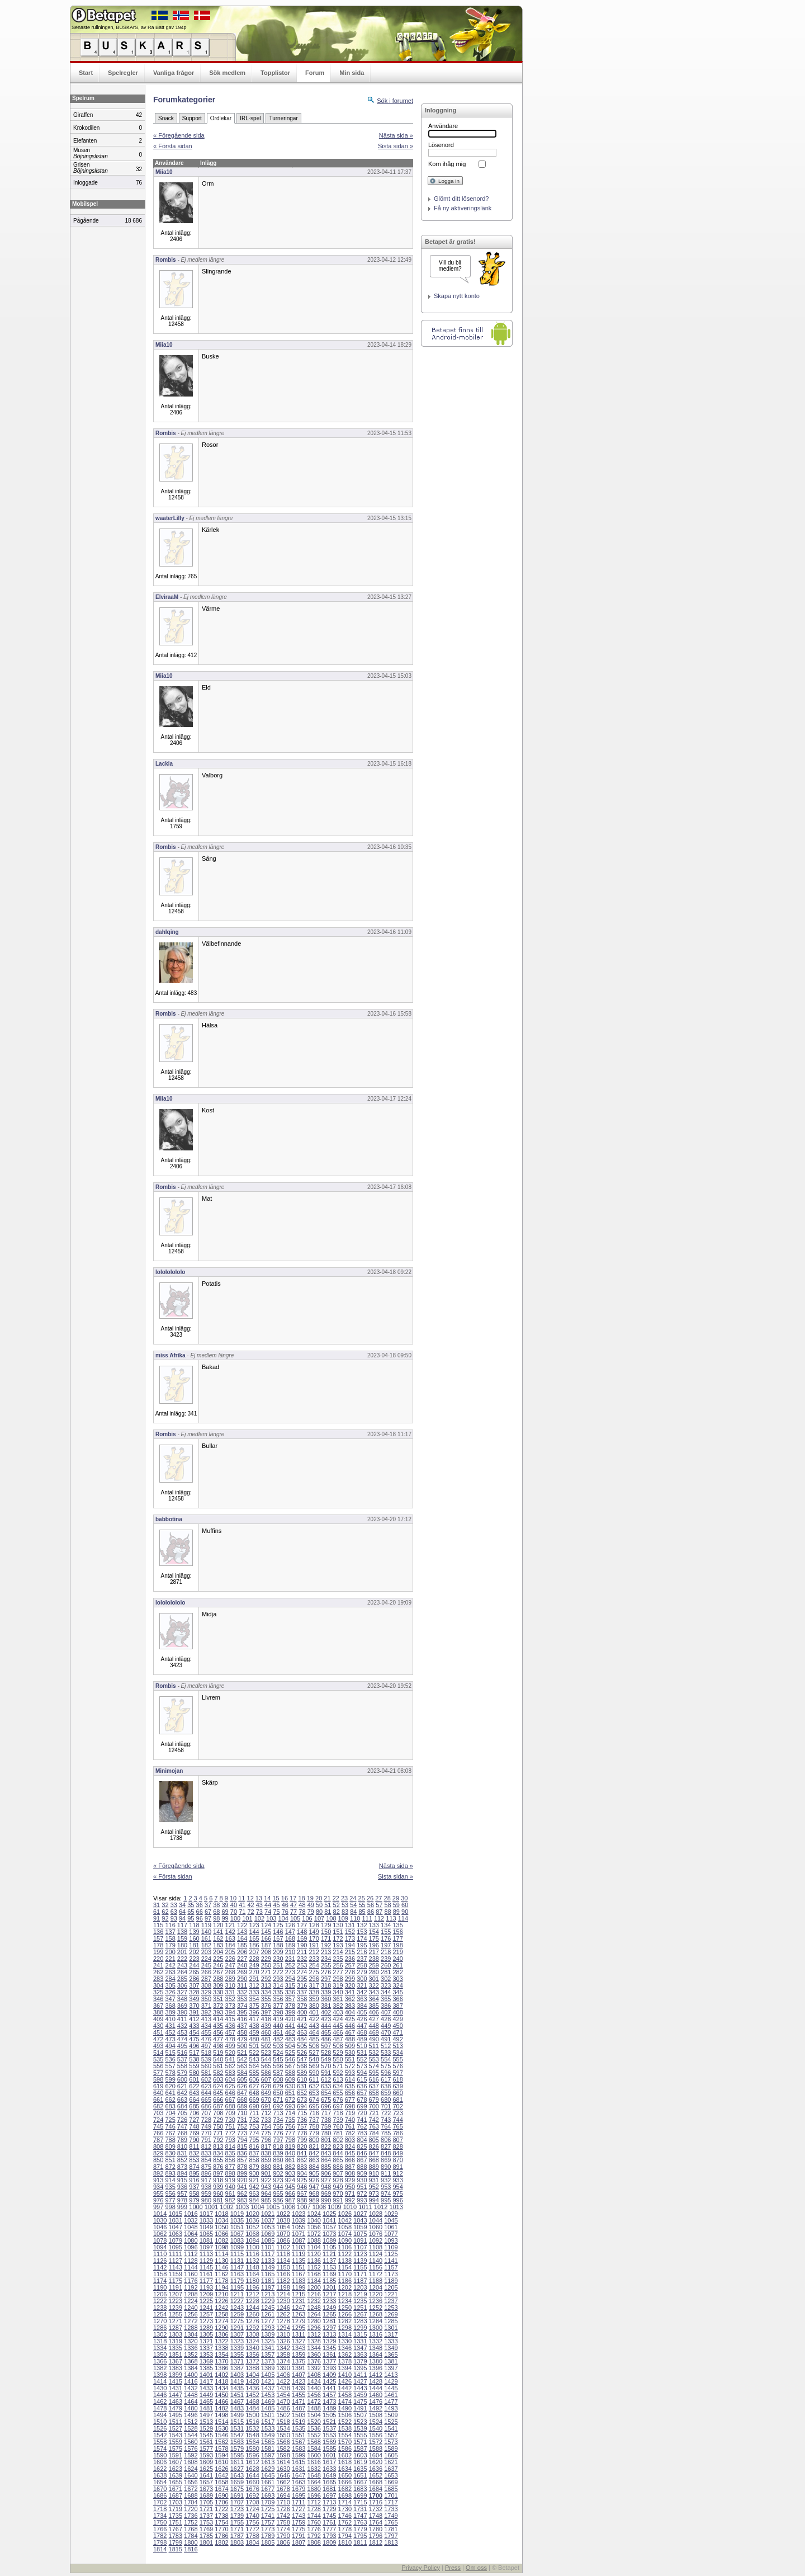 The height and width of the screenshot is (2576, 805). Describe the element at coordinates (254, 2025) in the screenshot. I see `438` at that location.